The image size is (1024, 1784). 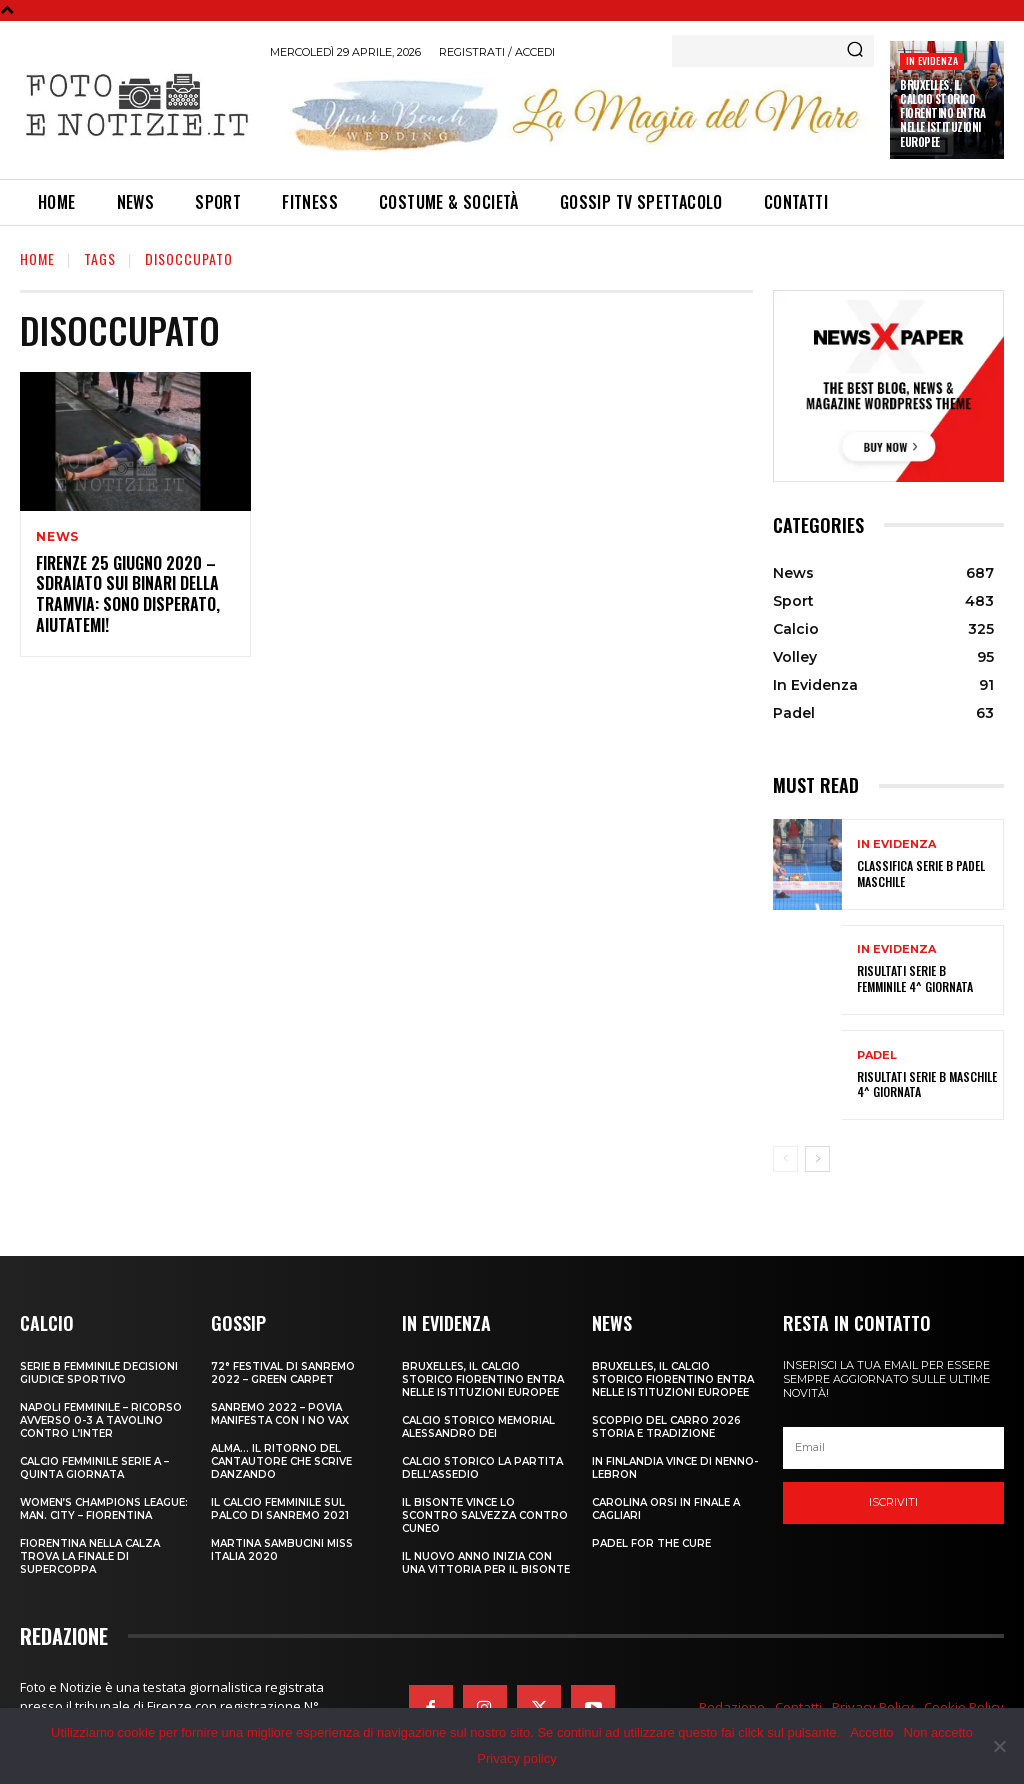 What do you see at coordinates (893, 1502) in the screenshot?
I see `Iscriviti` at bounding box center [893, 1502].